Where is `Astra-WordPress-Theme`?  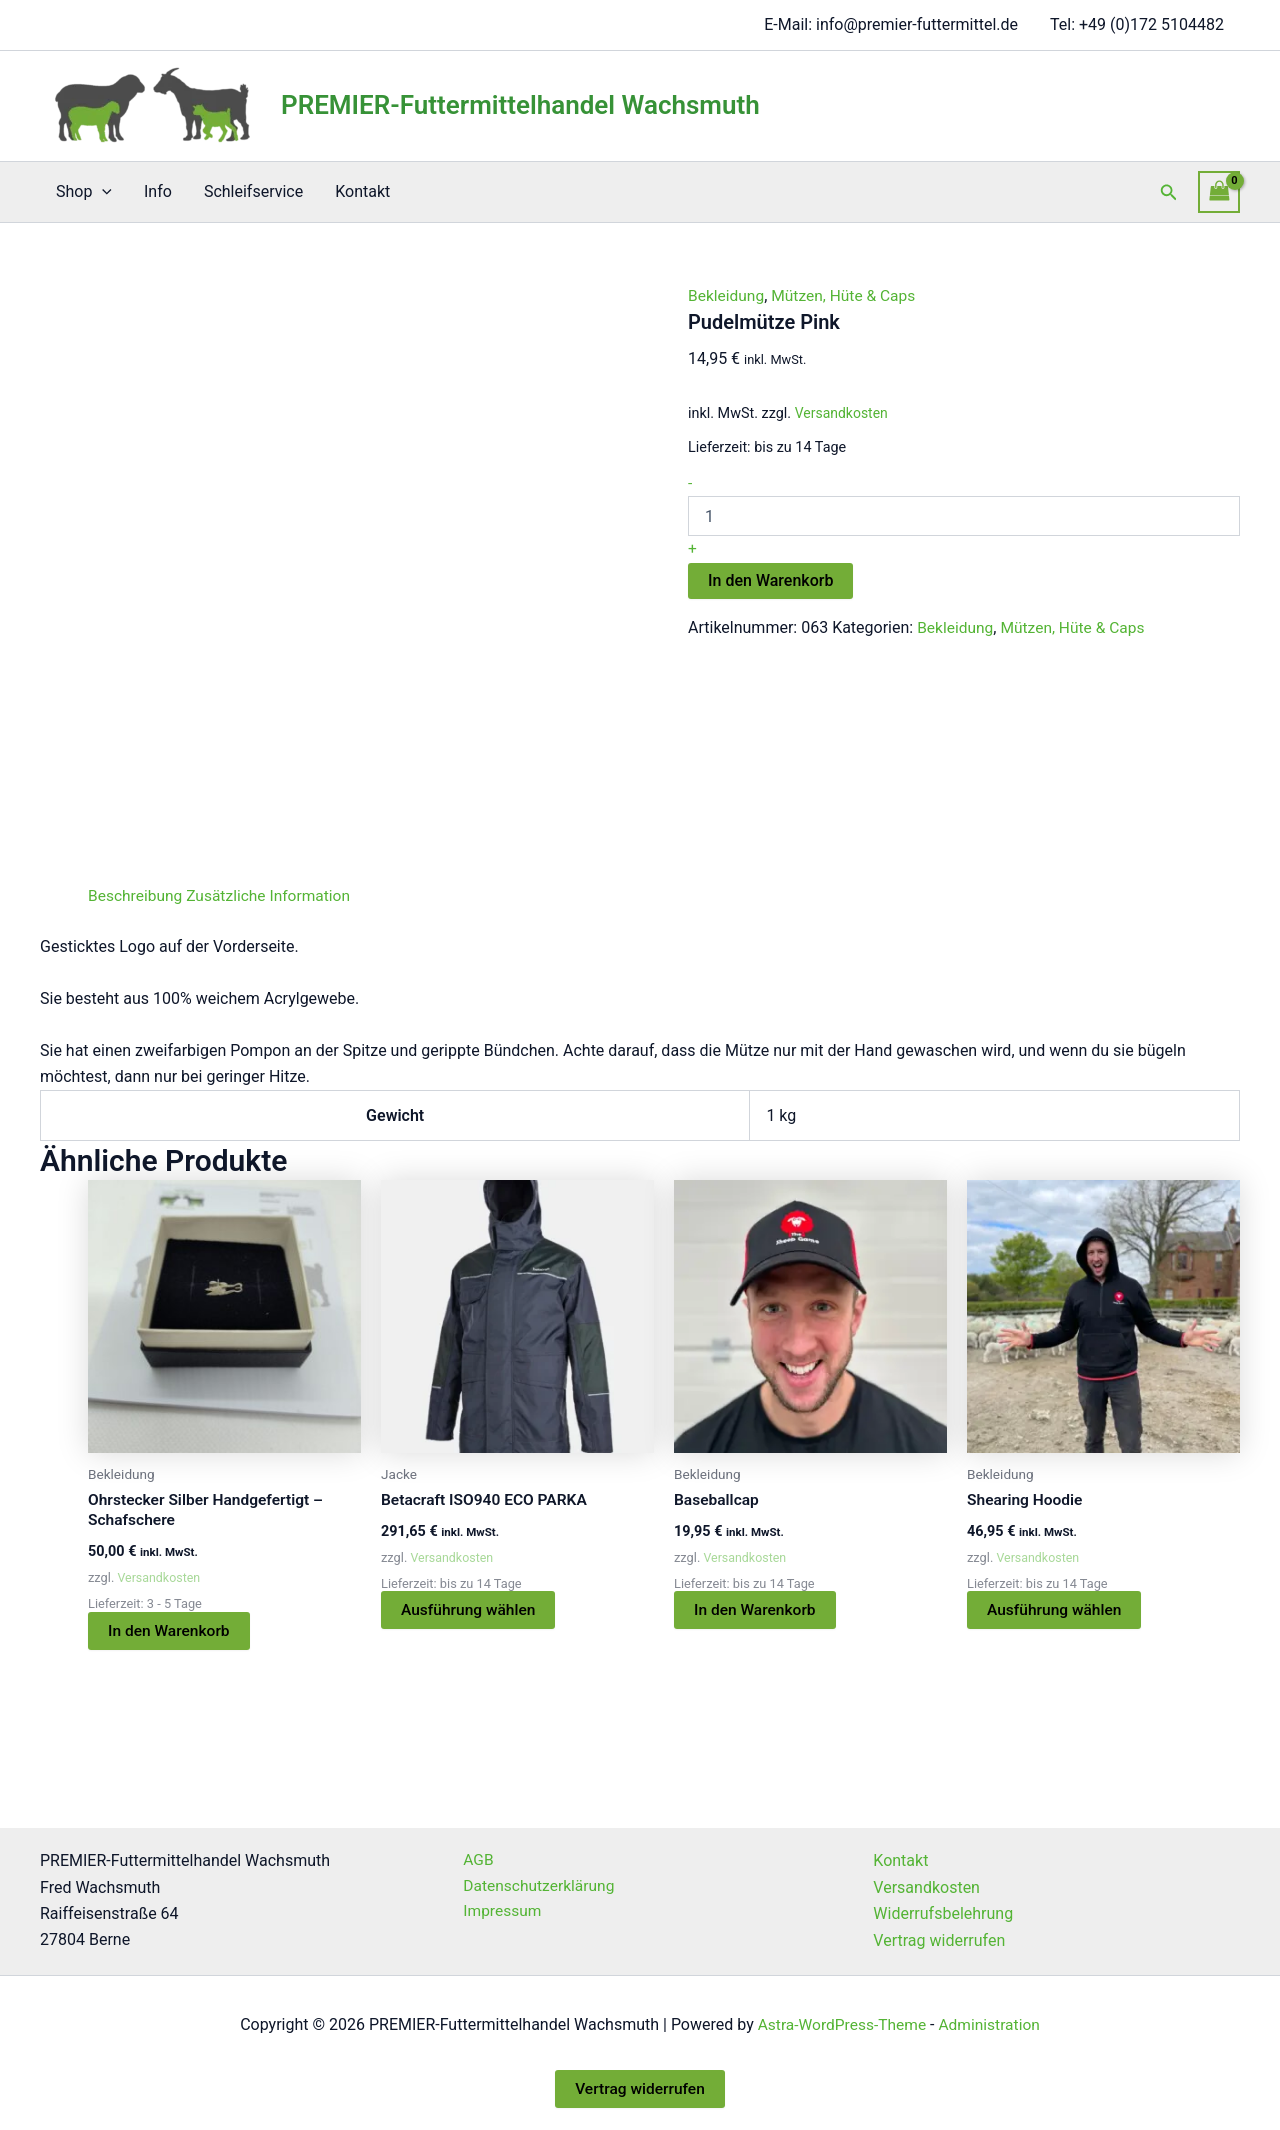
Astra-WordPress-Theme is located at coordinates (840, 2024).